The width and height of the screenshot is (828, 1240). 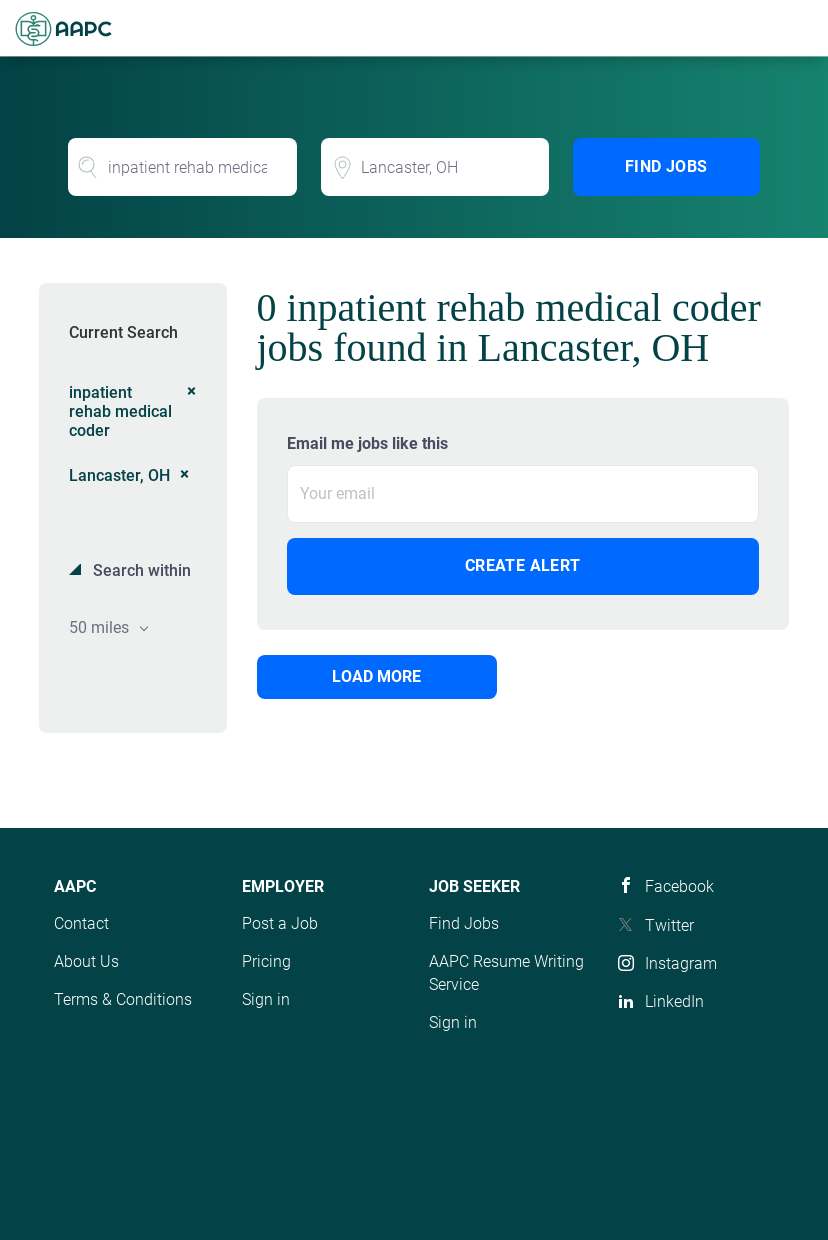 I want to click on inpatient rehab medical coder [Remove "inpatient rehab medical coder" from search], so click(x=120, y=411).